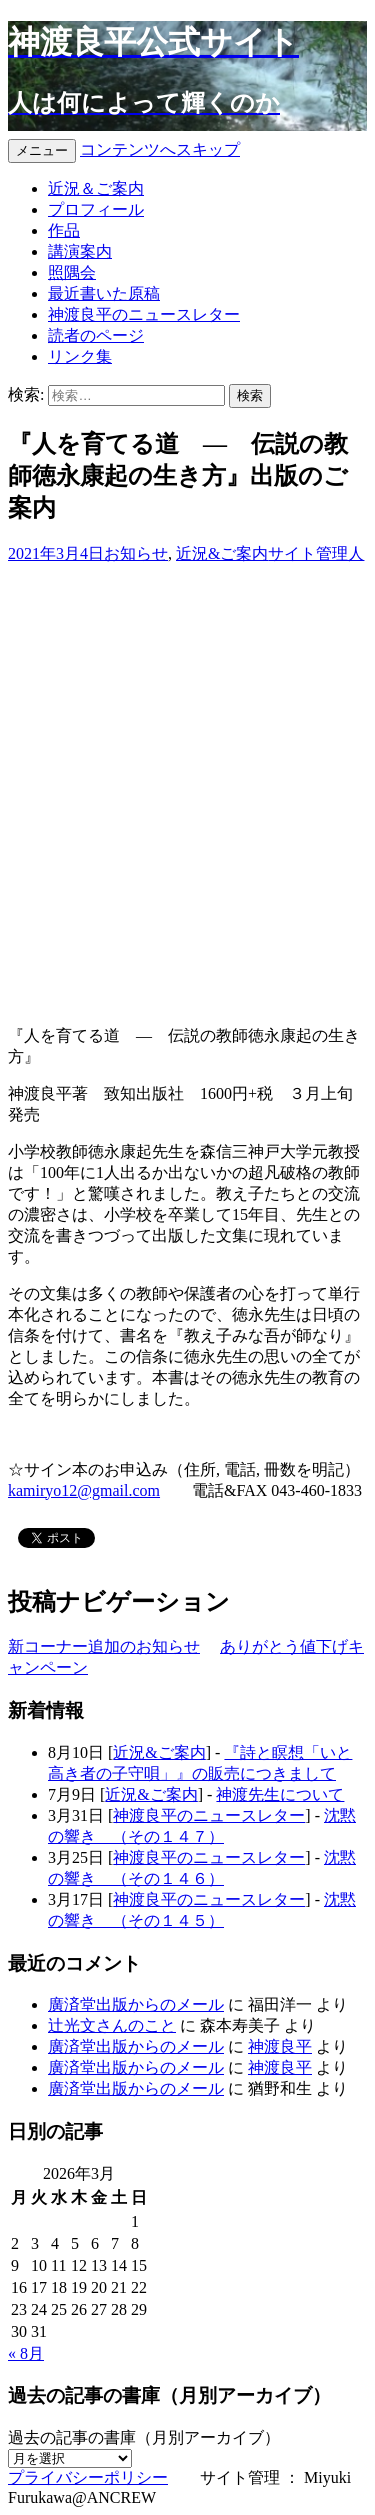 The width and height of the screenshot is (375, 2515). I want to click on 講演案内, so click(80, 251).